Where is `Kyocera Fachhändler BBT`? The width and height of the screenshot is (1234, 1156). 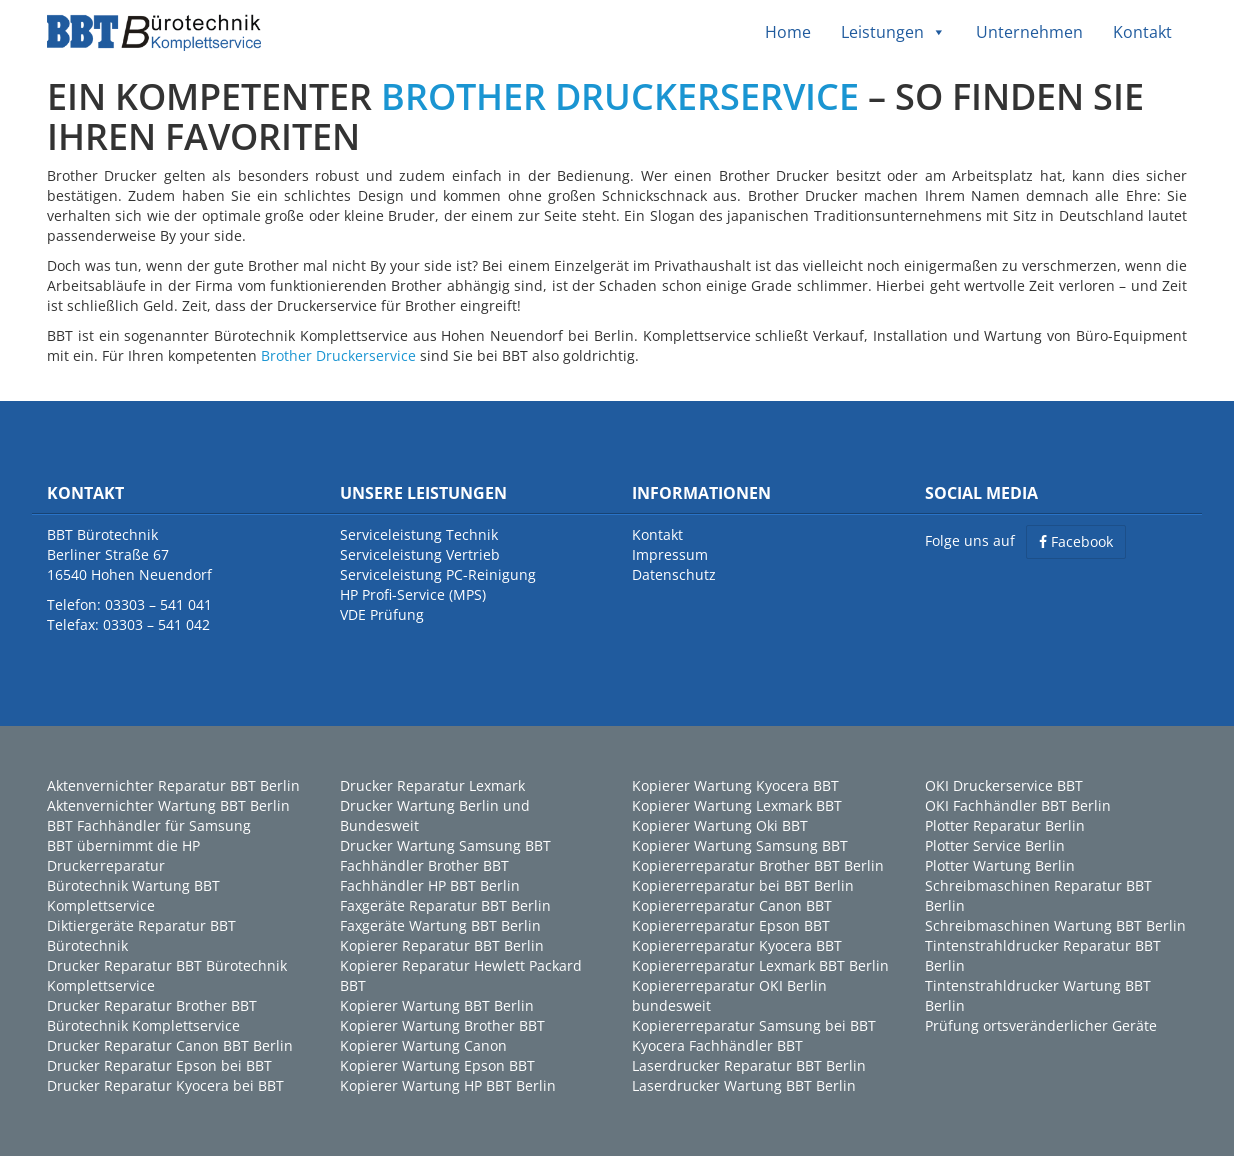
Kyocera Fachhändler BBT is located at coordinates (717, 1045).